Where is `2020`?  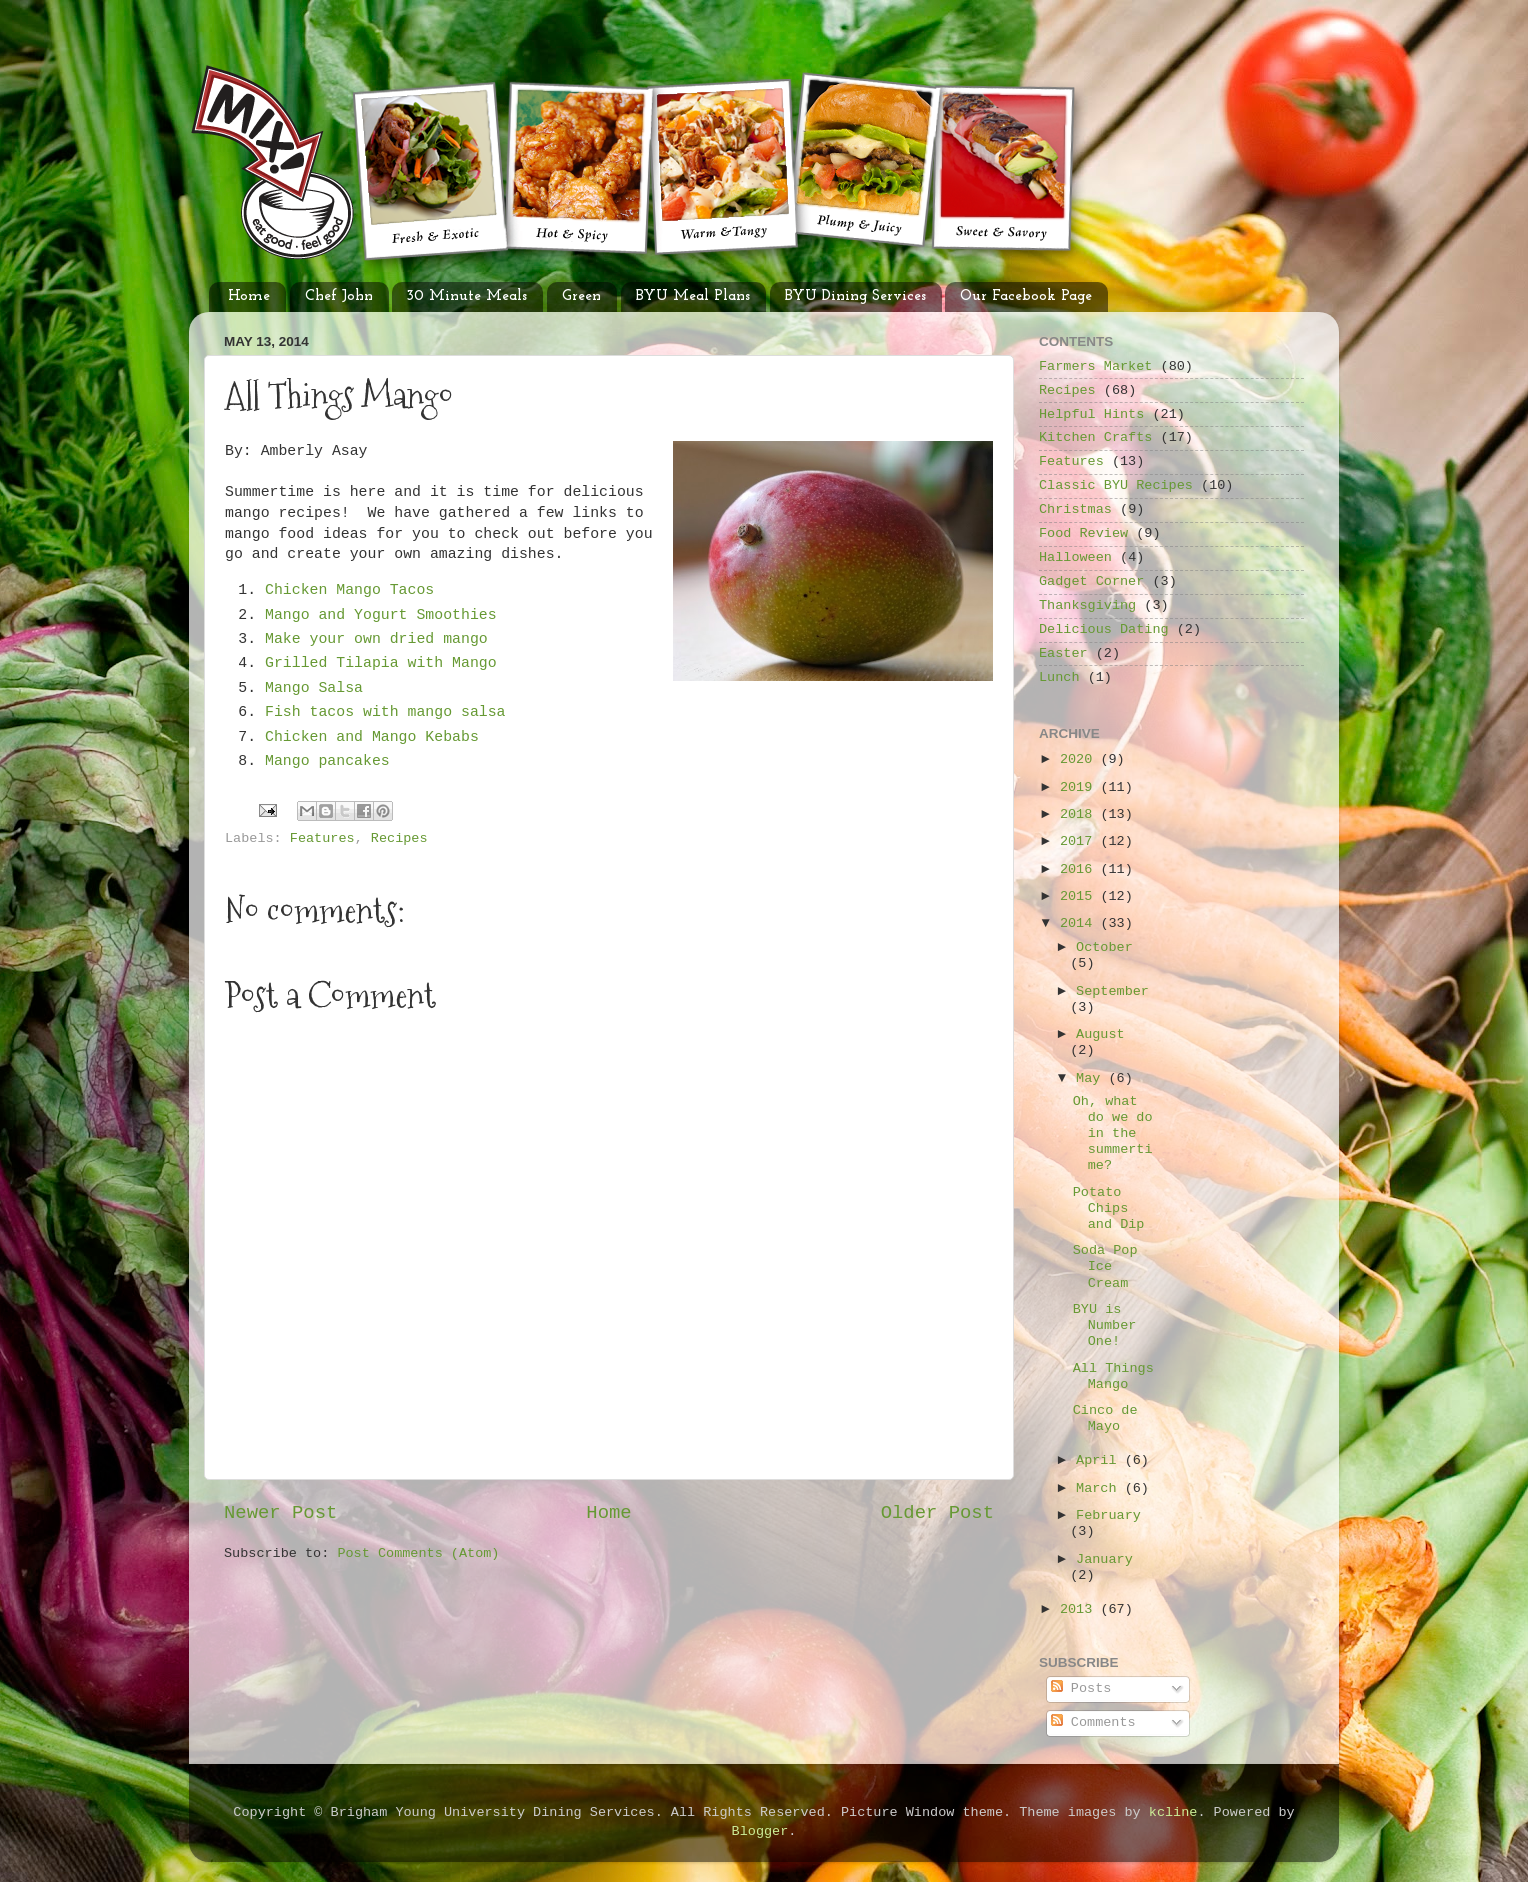
2020 is located at coordinates (1080, 759).